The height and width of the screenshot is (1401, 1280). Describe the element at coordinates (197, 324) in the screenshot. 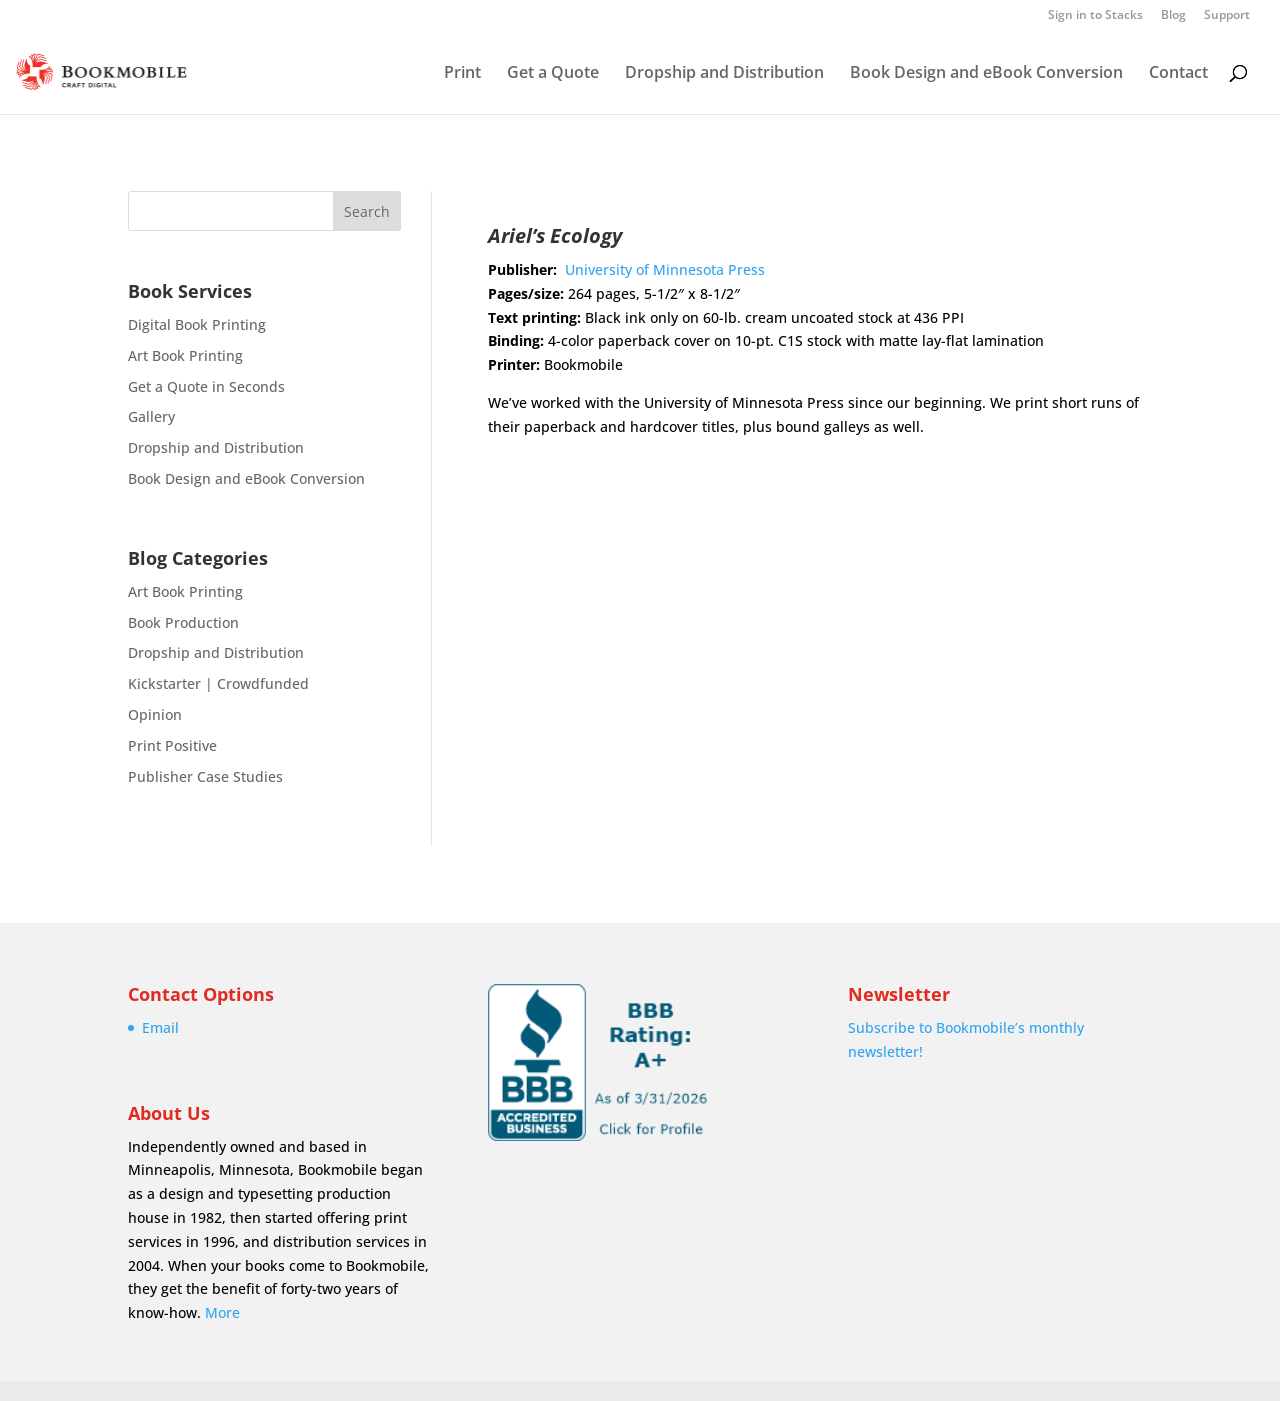

I see `Digital Book Printing` at that location.